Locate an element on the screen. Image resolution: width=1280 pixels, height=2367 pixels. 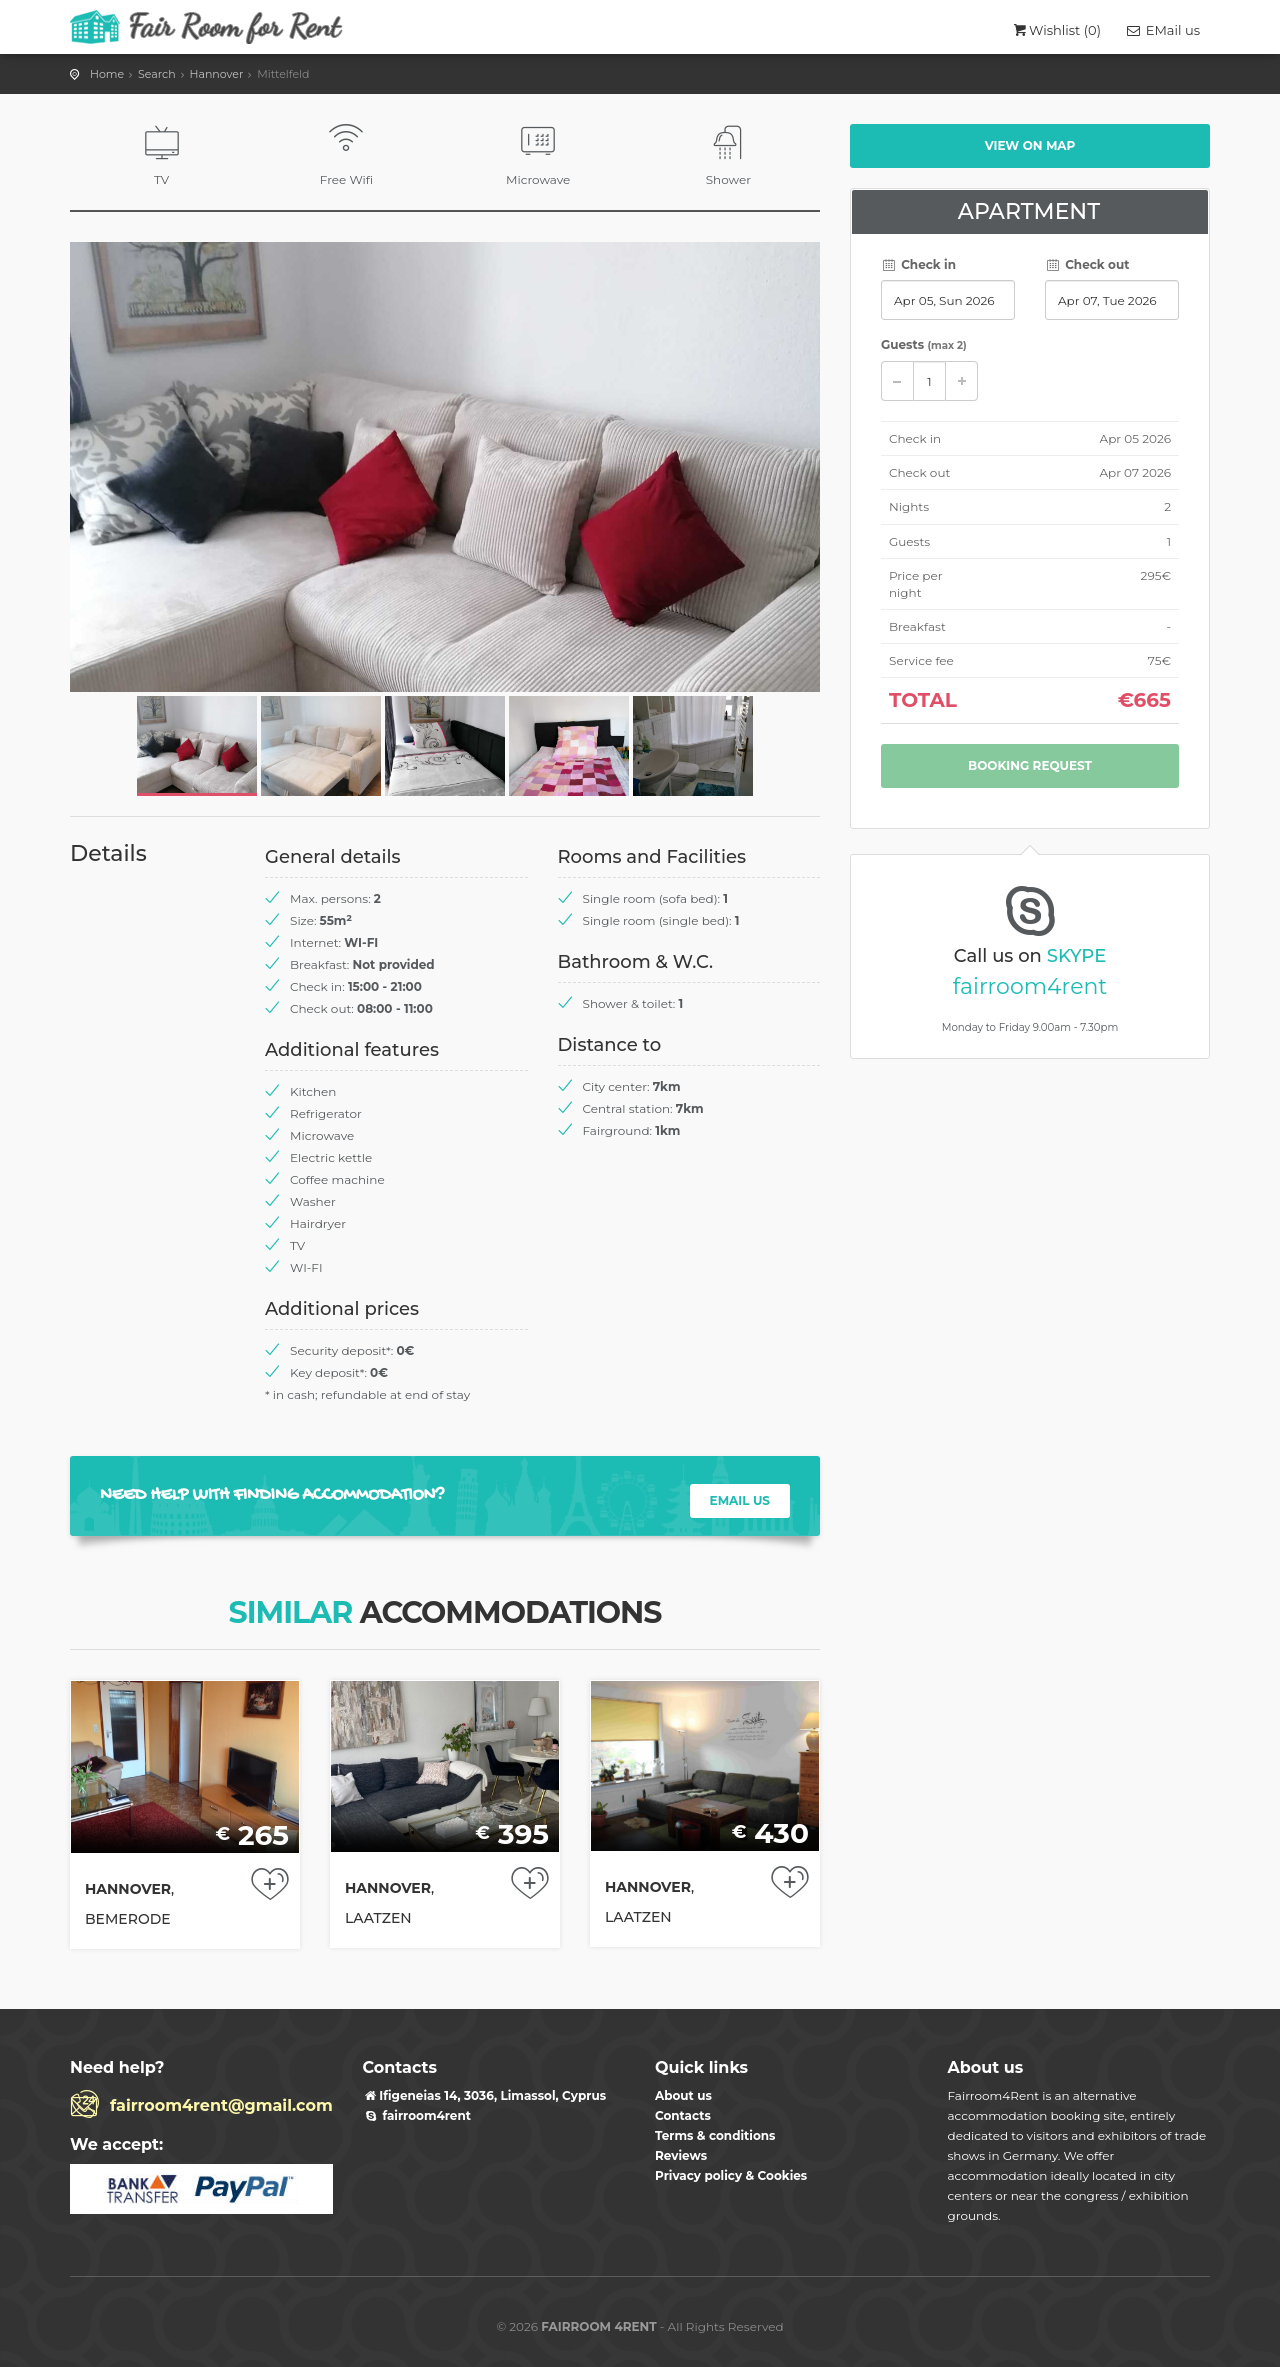
Check out is located at coordinates (1087, 264).